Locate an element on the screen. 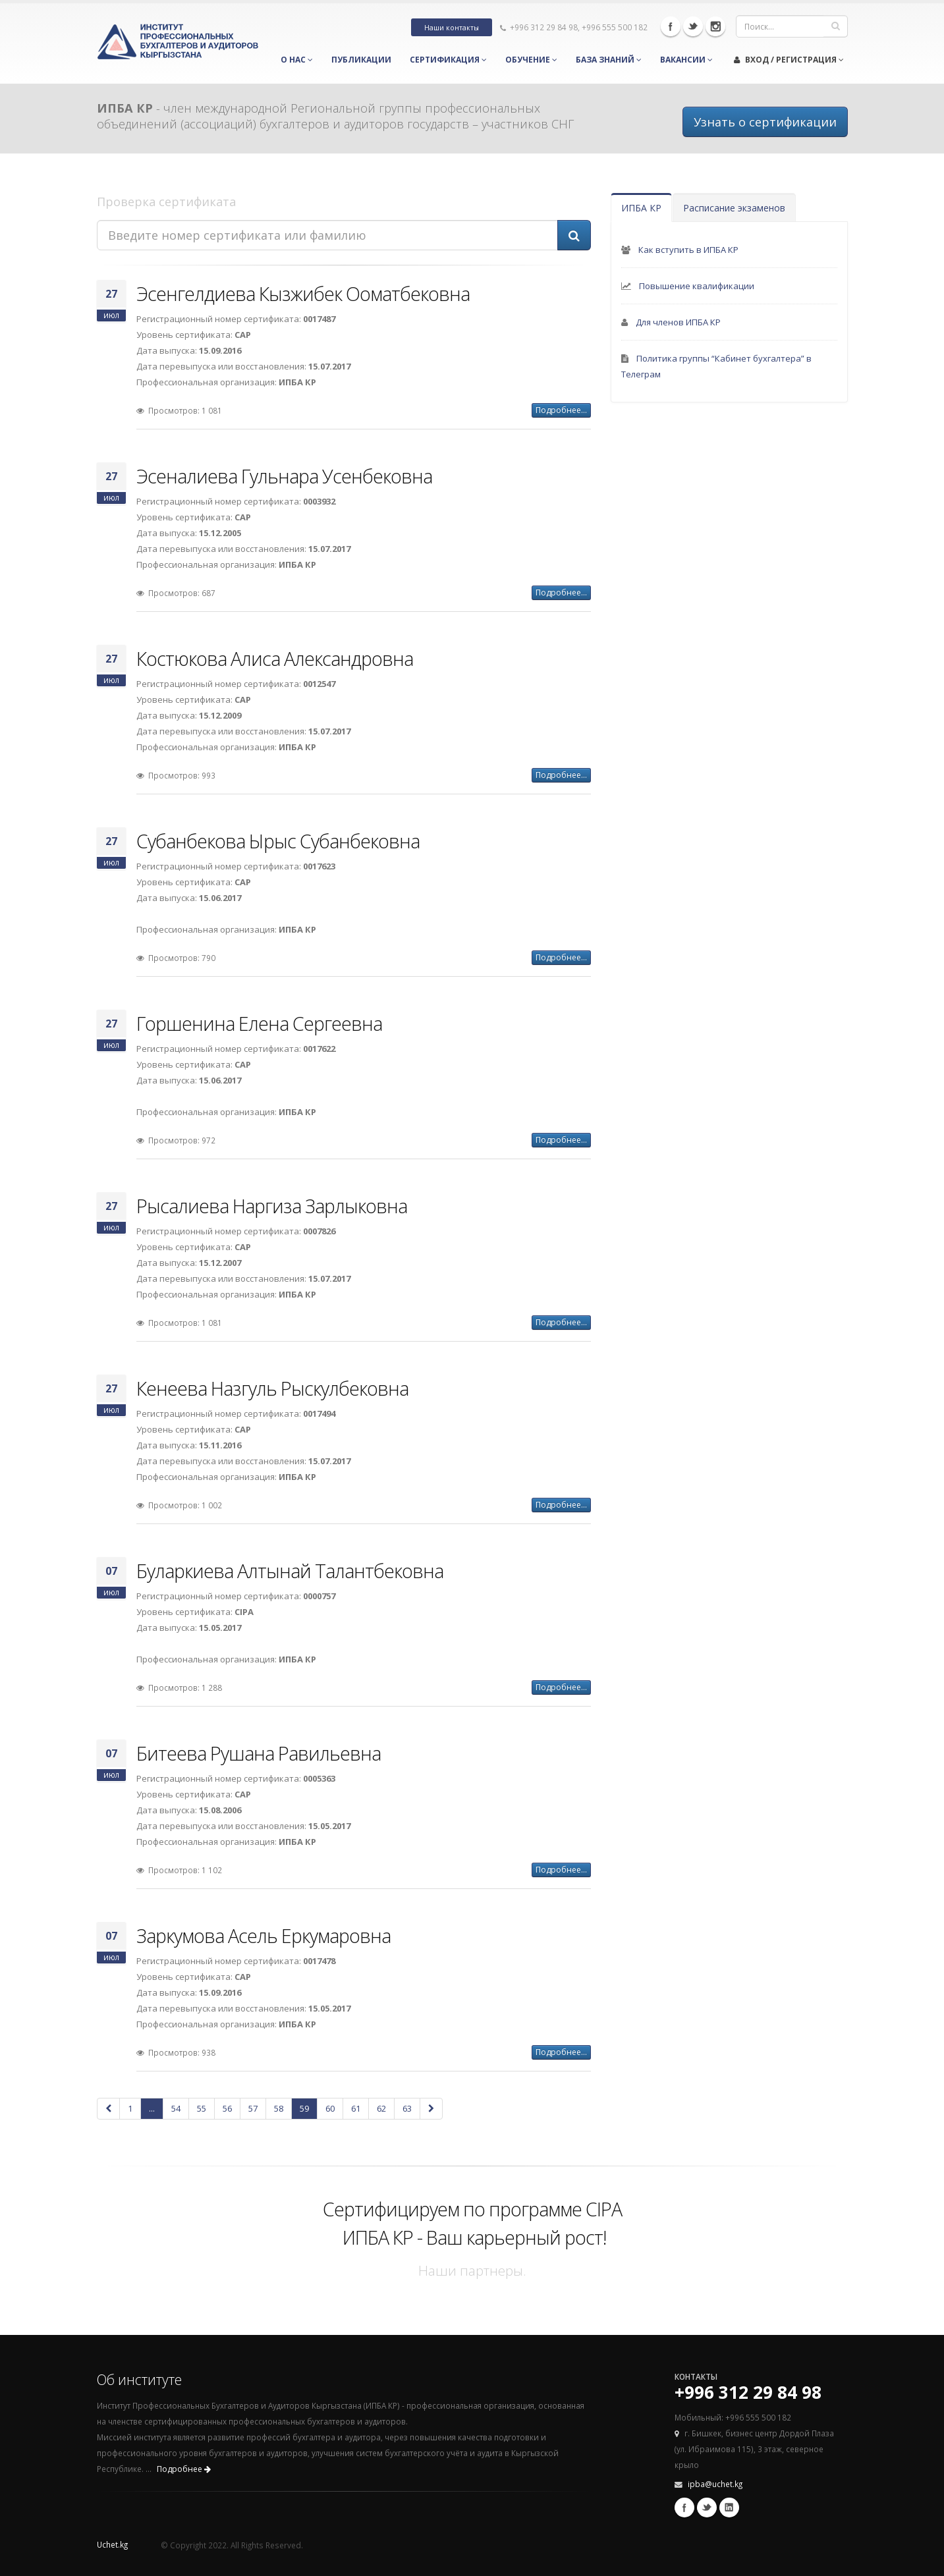 This screenshot has width=944, height=2576. Обучение is located at coordinates (531, 59).